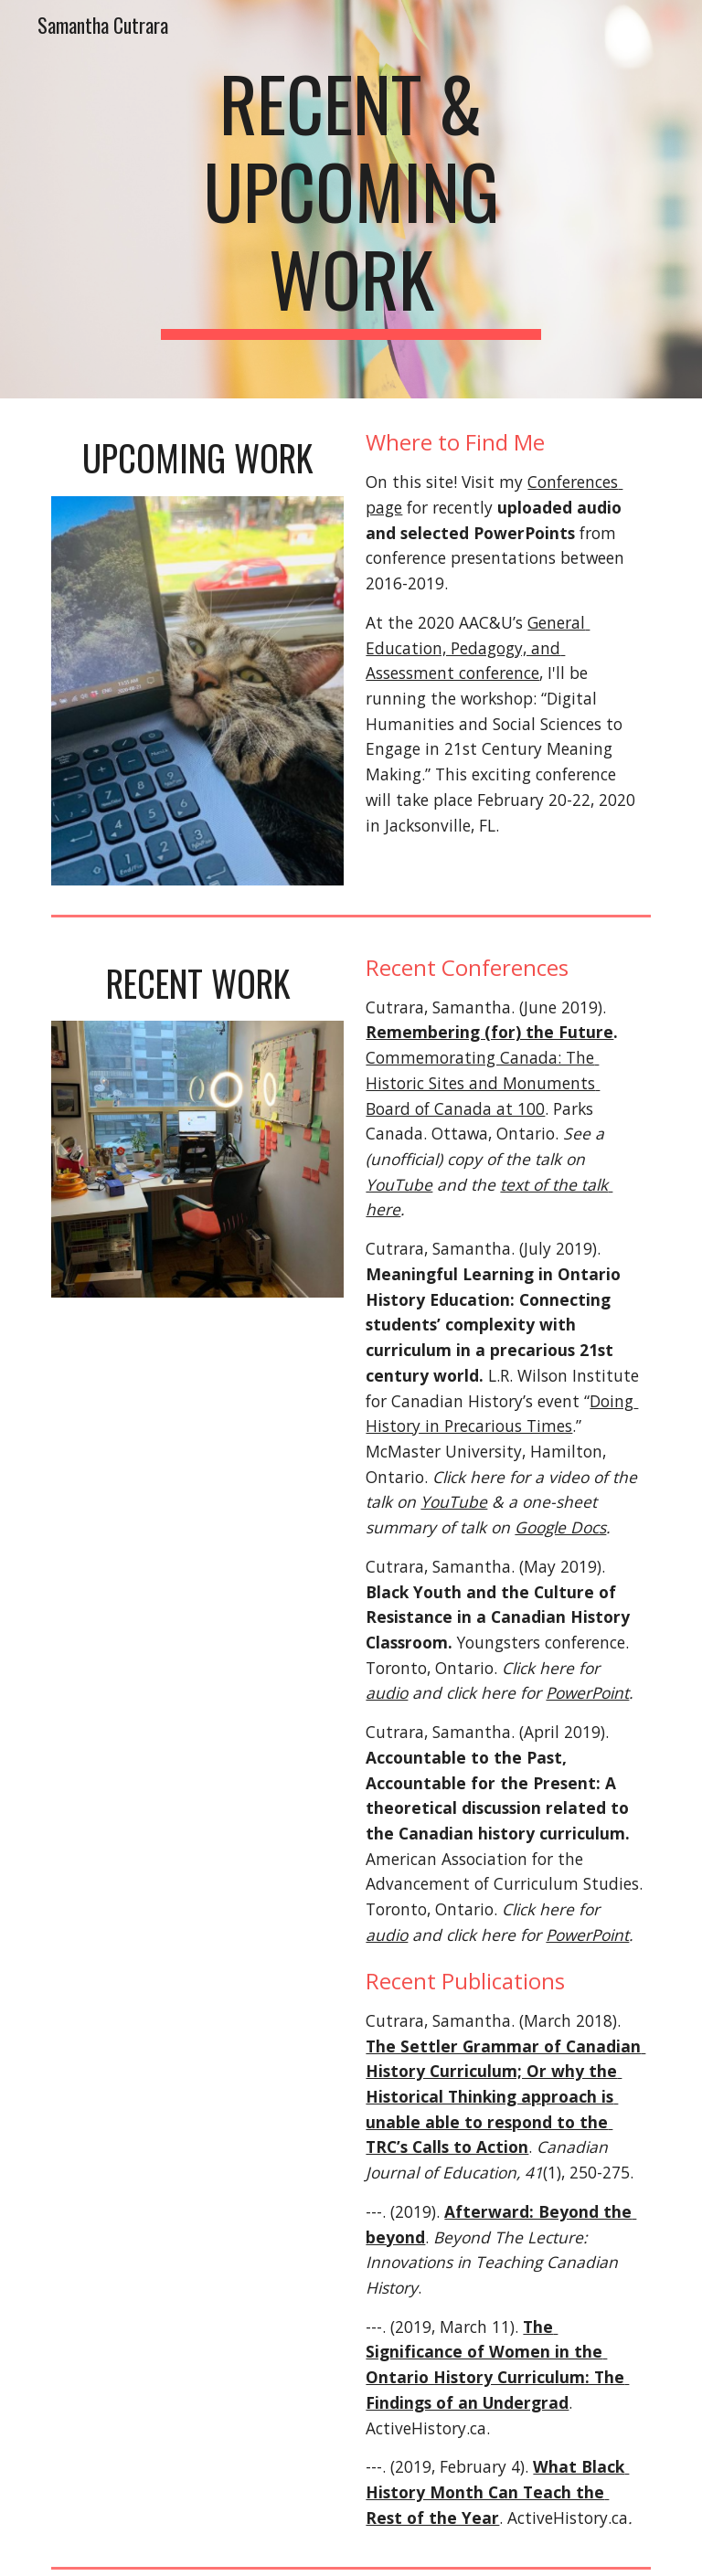 The height and width of the screenshot is (2576, 702). I want to click on [main], so click(351, 199).